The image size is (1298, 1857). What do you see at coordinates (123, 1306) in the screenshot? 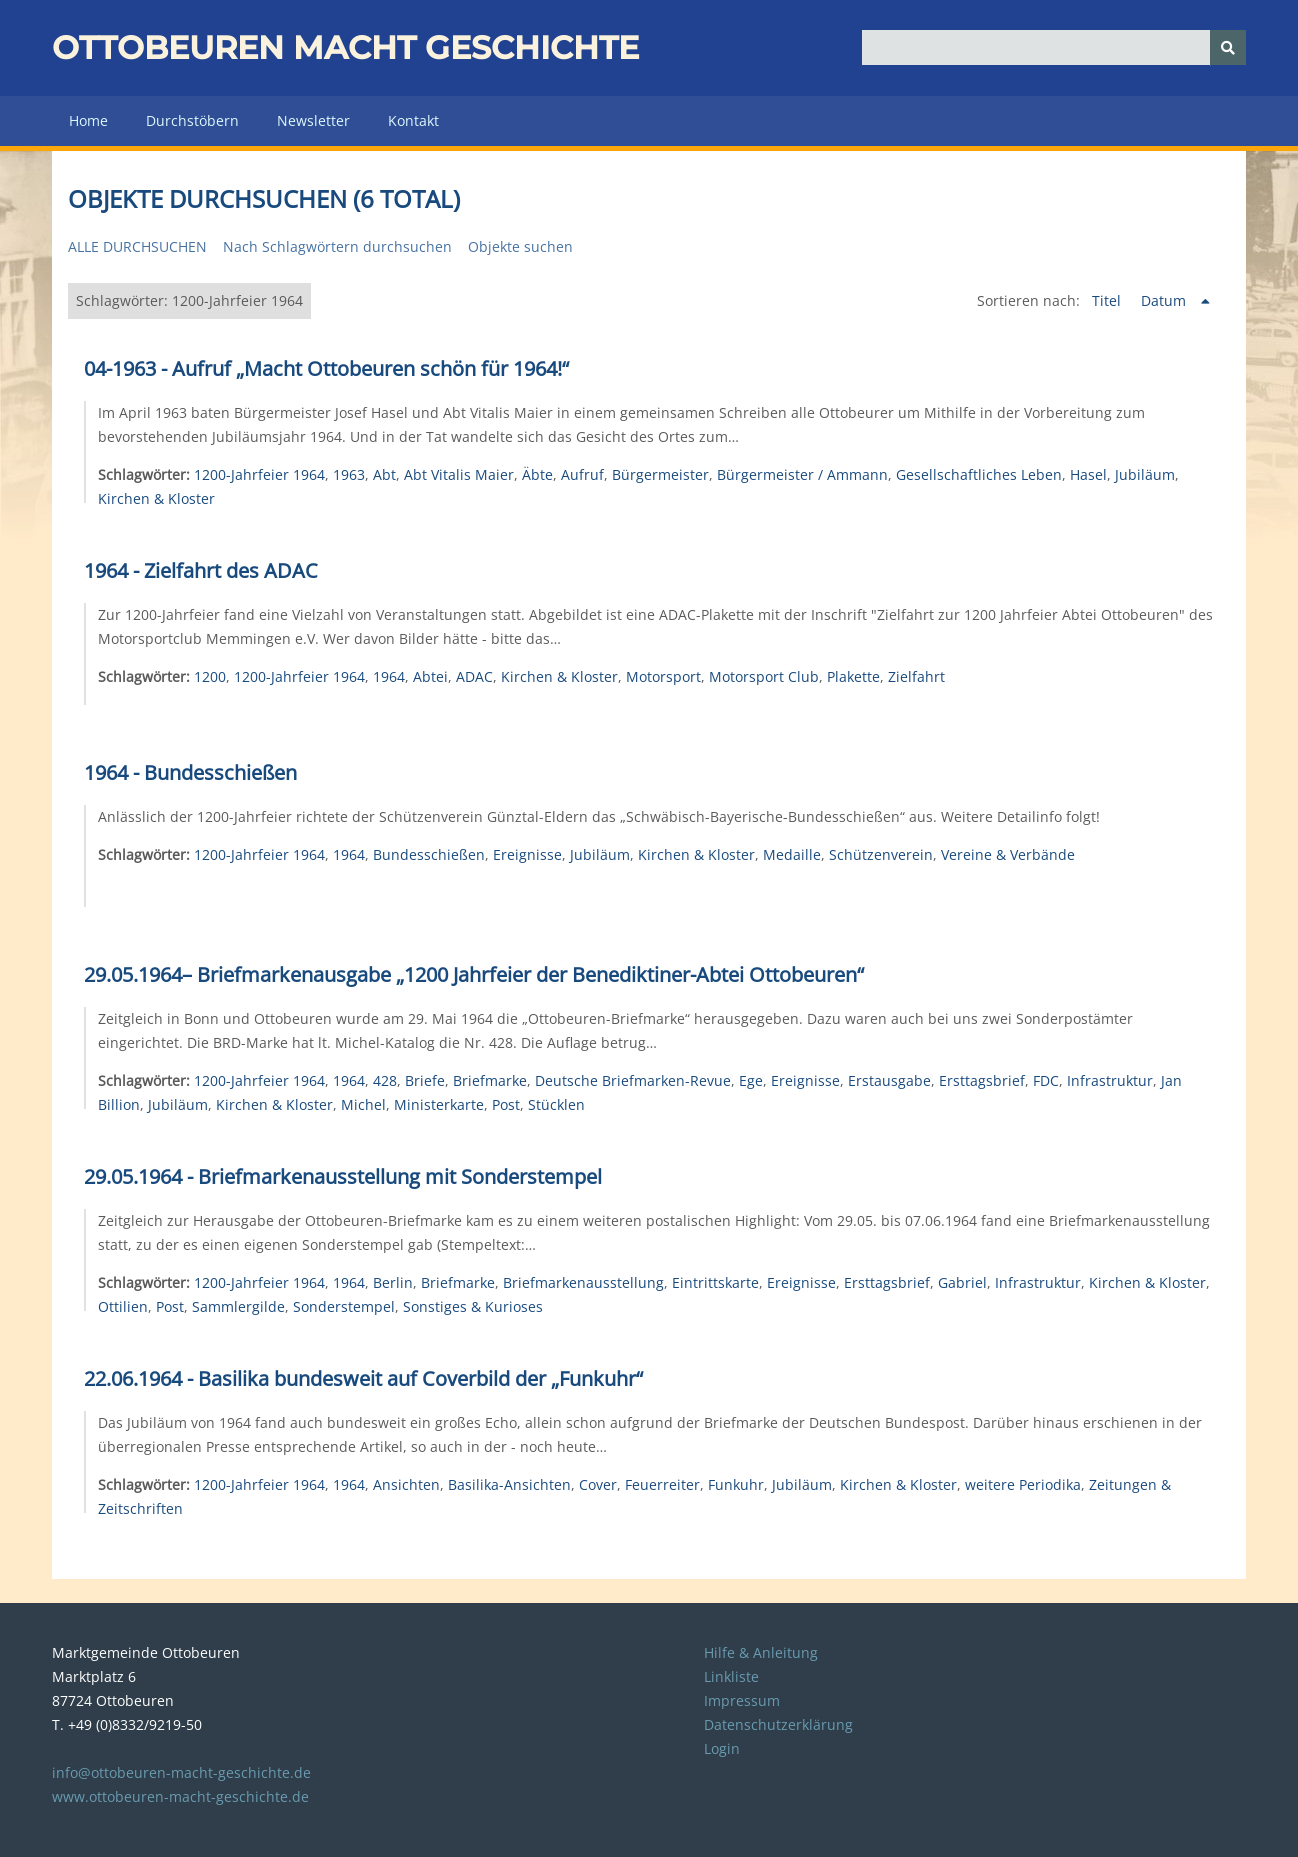
I see `Ottilien` at bounding box center [123, 1306].